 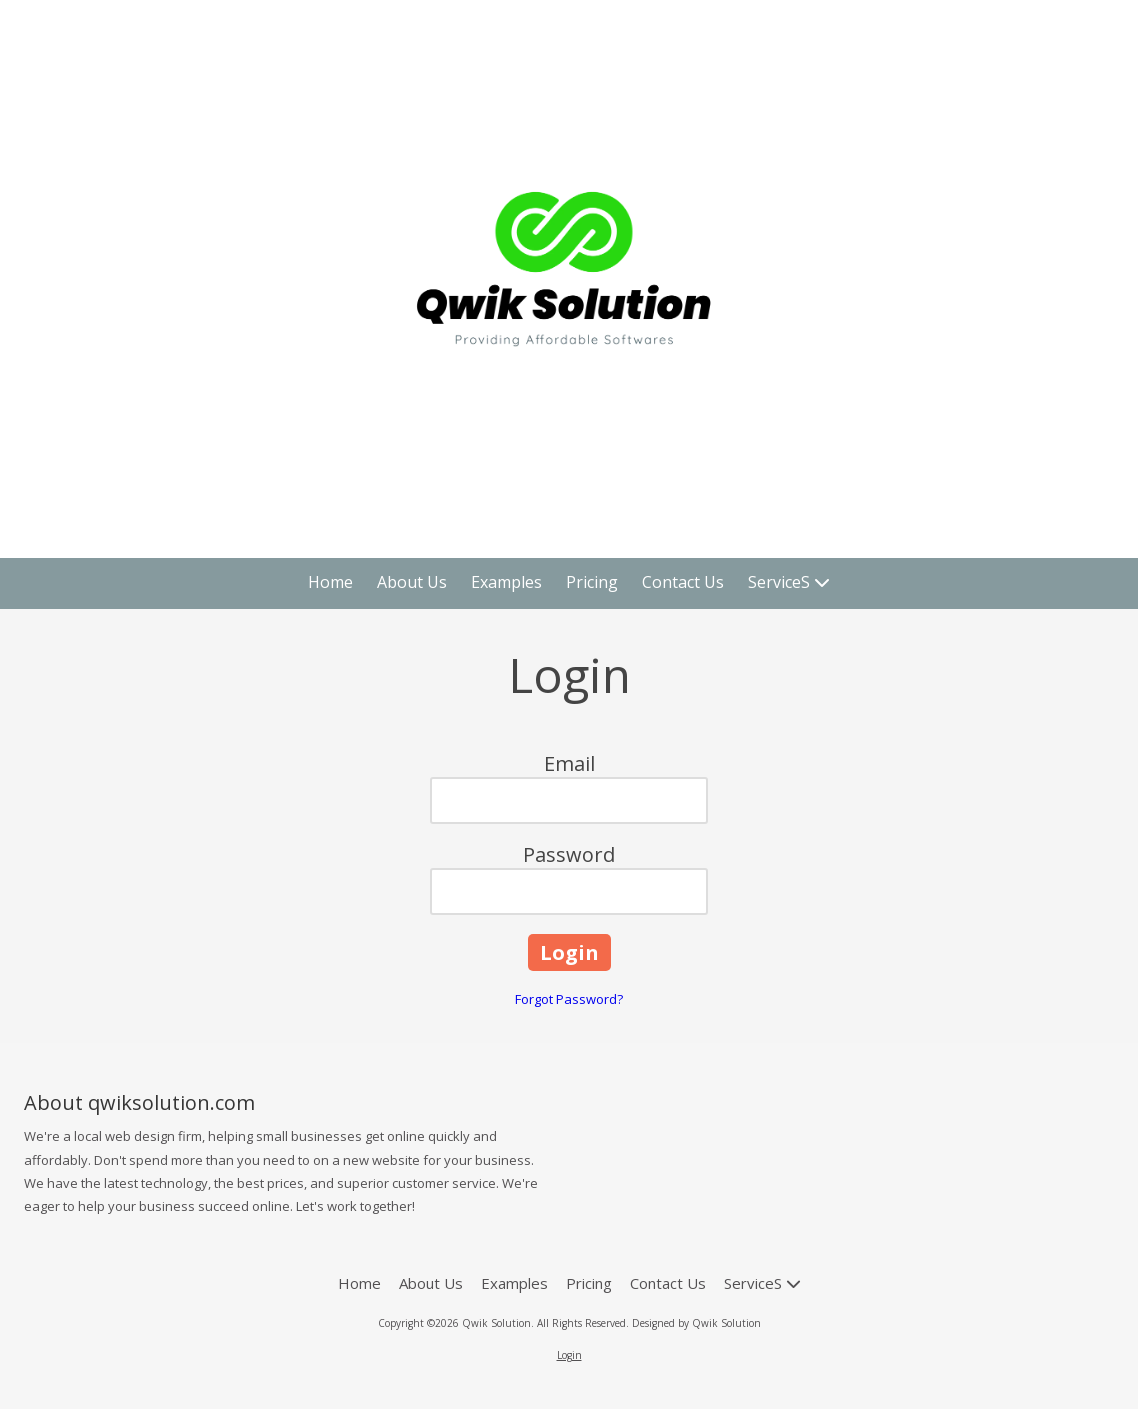 What do you see at coordinates (569, 1355) in the screenshot?
I see `Login` at bounding box center [569, 1355].